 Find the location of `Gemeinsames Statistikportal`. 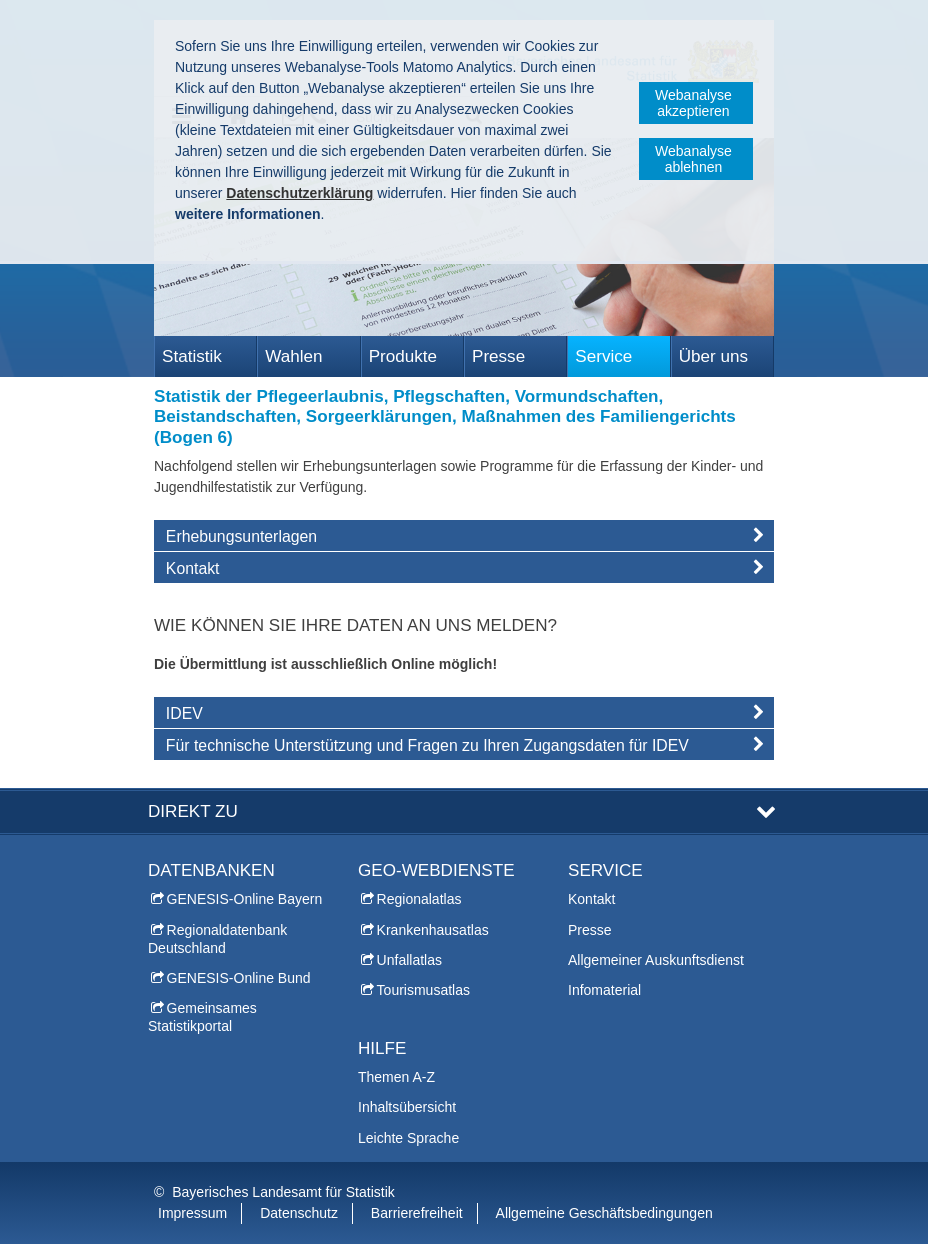

Gemeinsames Statistikportal is located at coordinates (202, 1017).